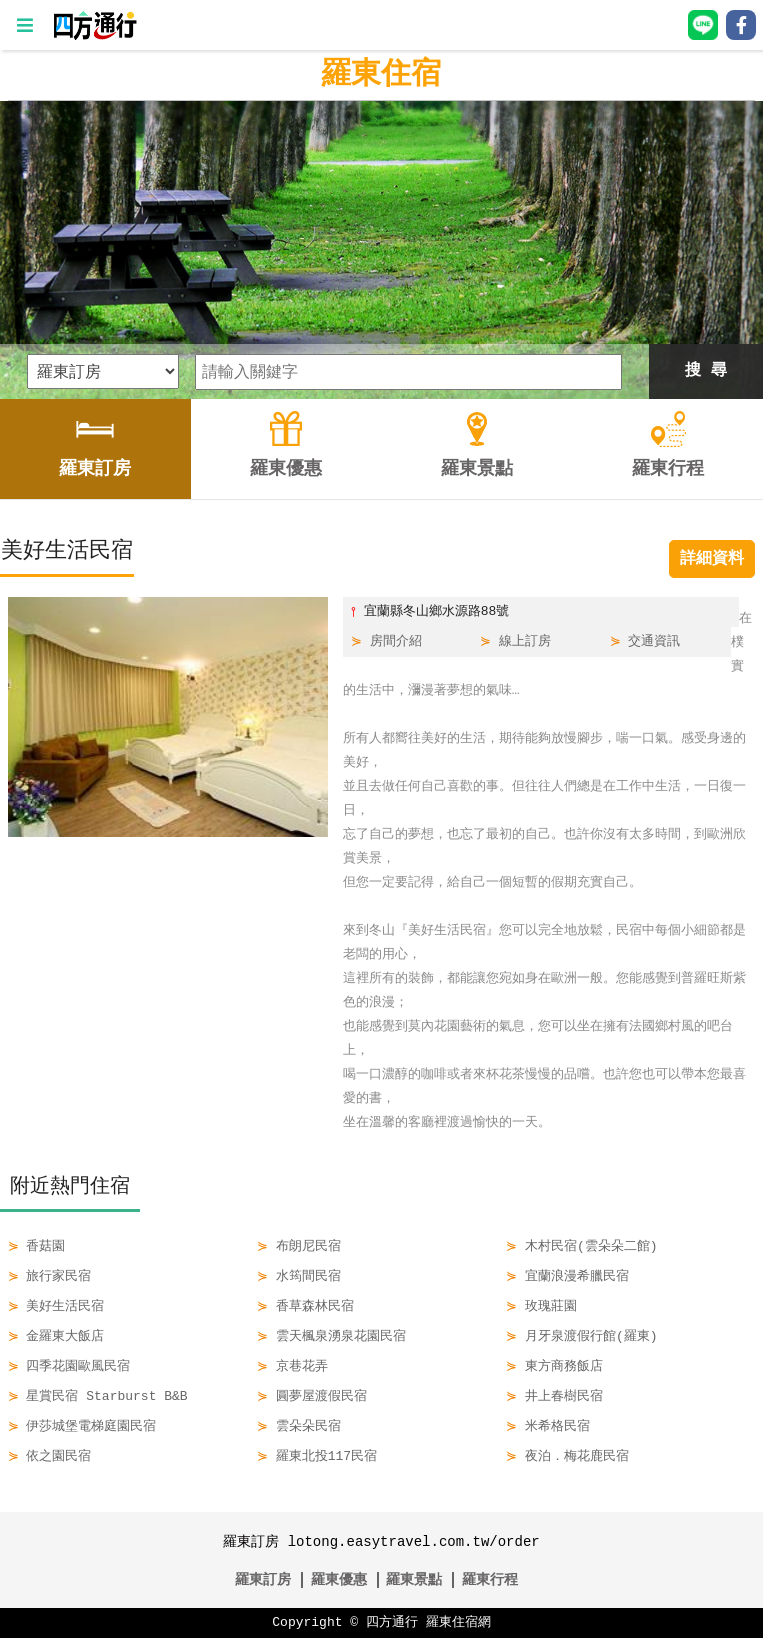 This screenshot has height=1638, width=763. What do you see at coordinates (414, 1579) in the screenshot?
I see `羅東景點` at bounding box center [414, 1579].